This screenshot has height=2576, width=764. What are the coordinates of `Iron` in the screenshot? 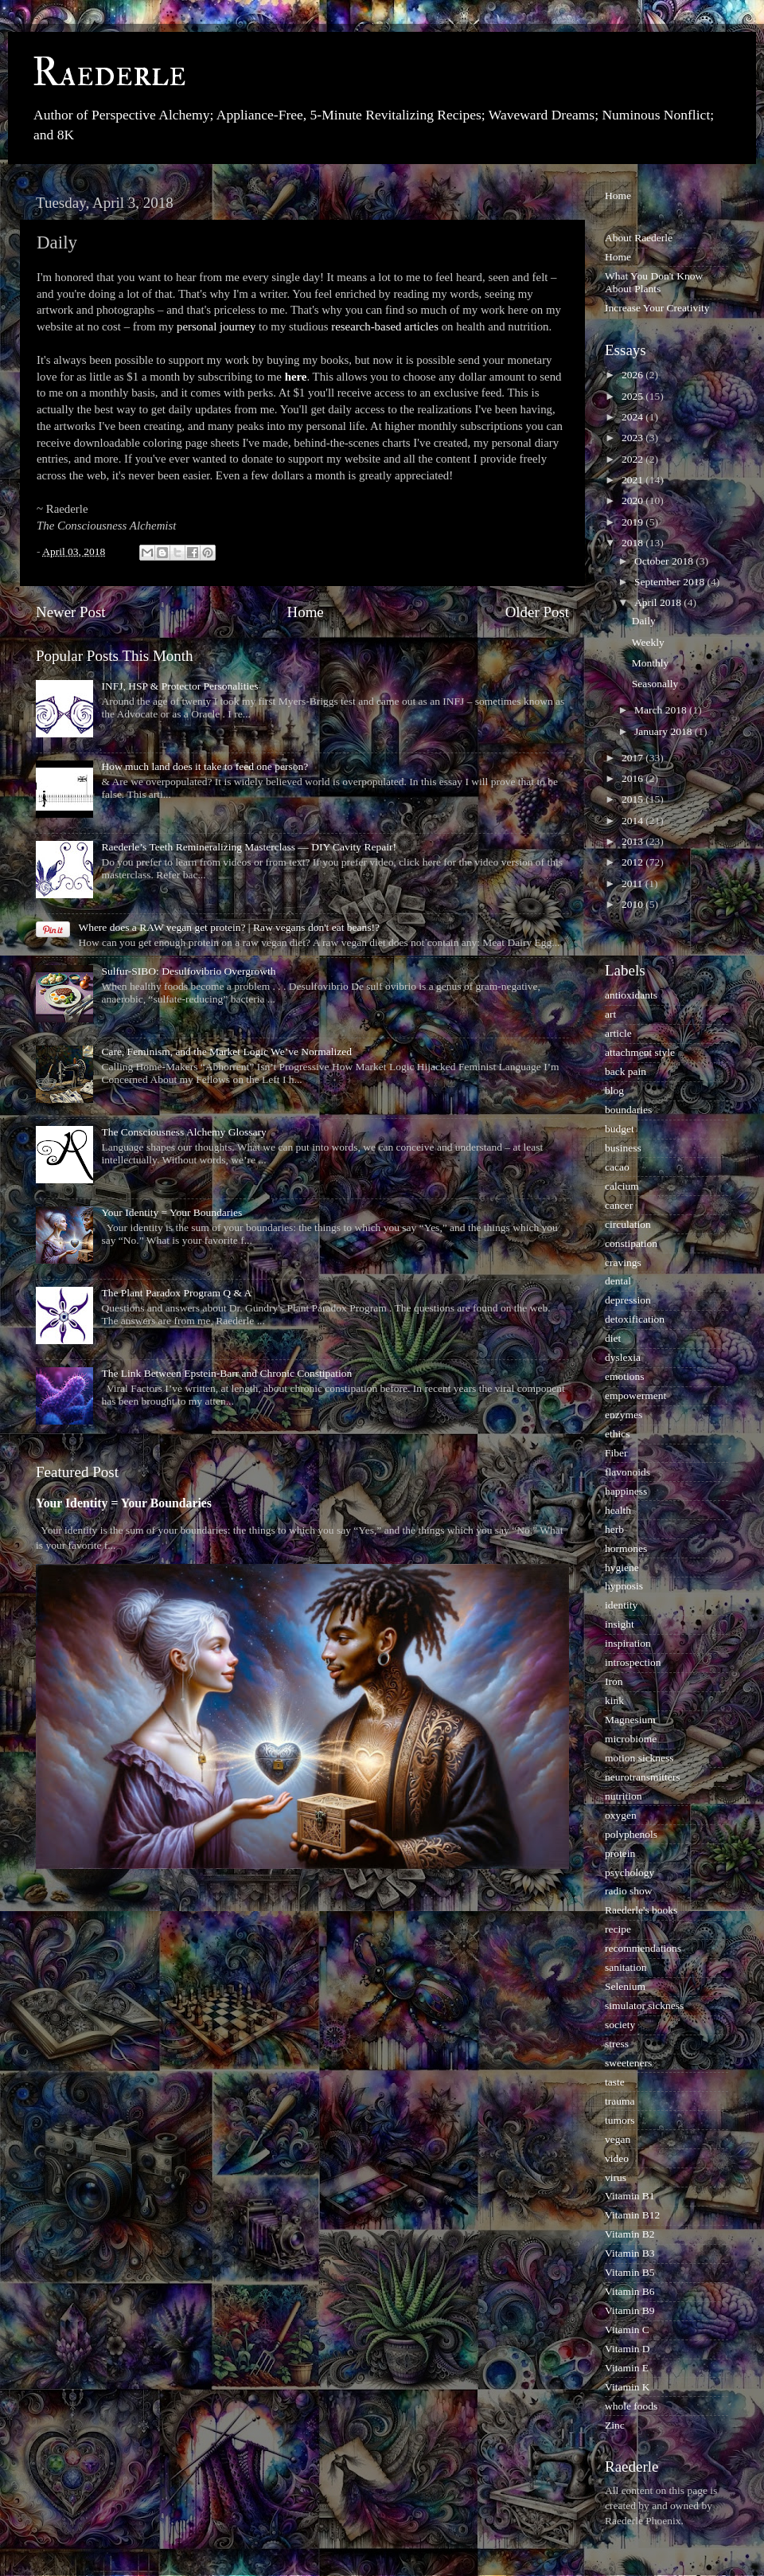 It's located at (614, 1681).